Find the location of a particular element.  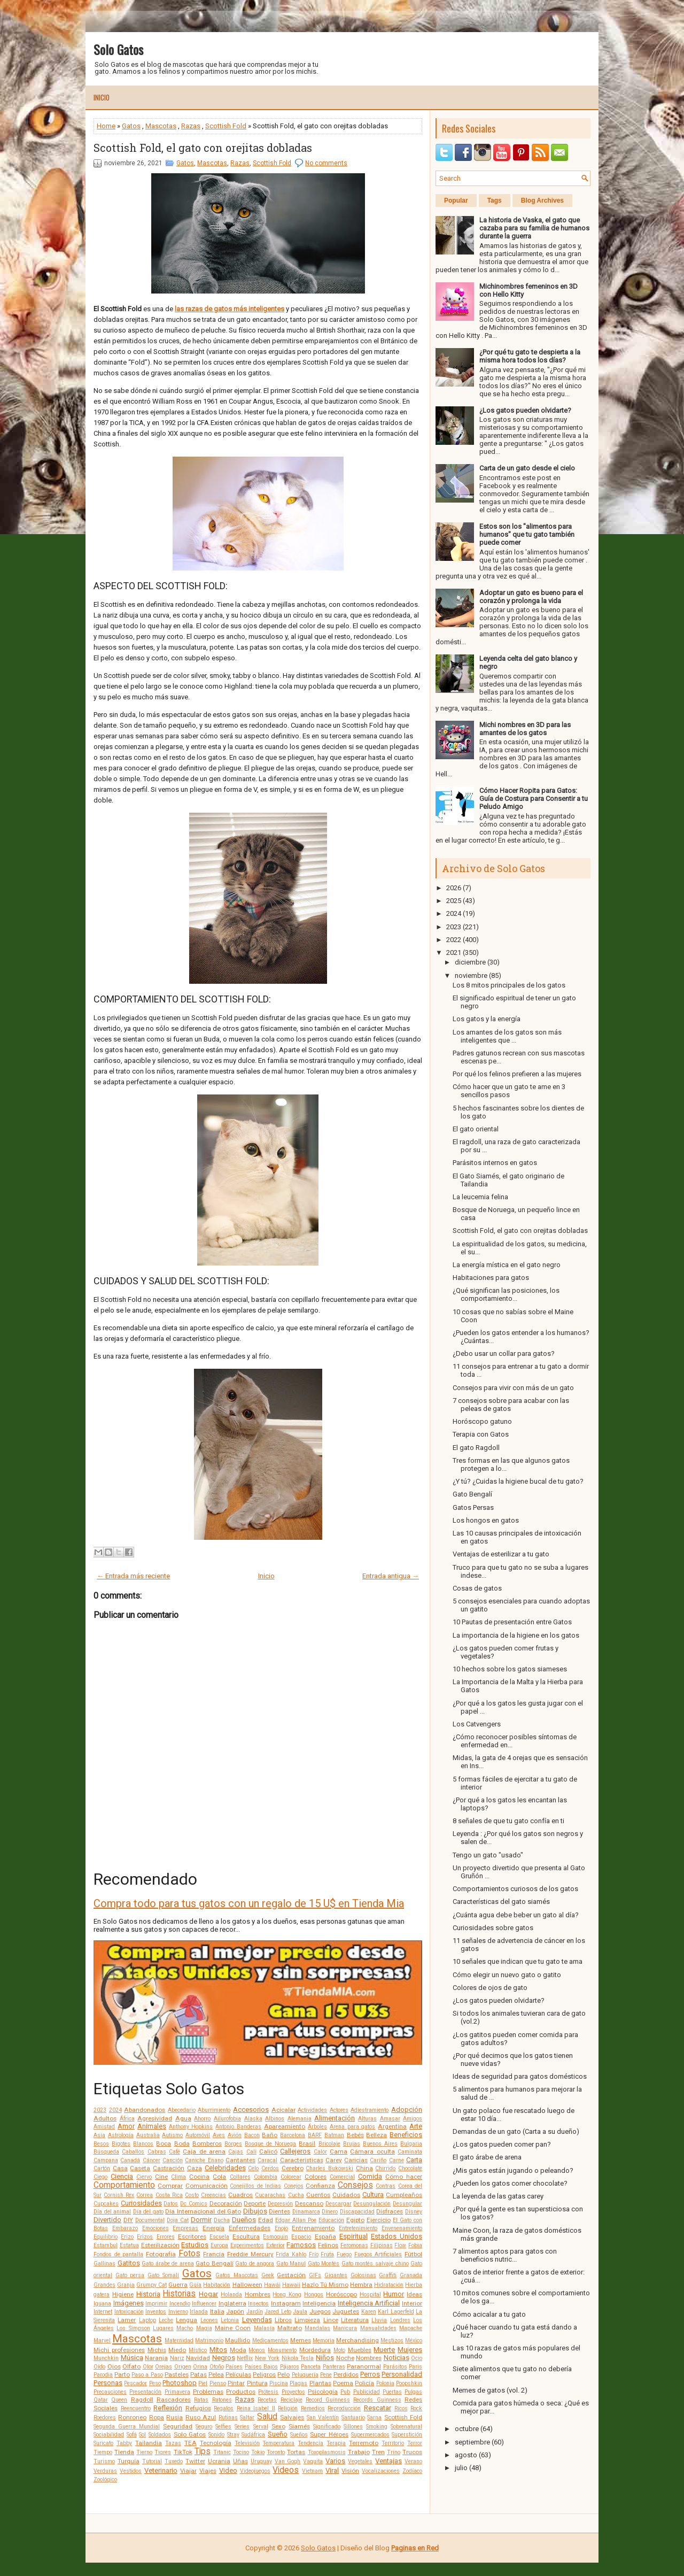

Vaquita is located at coordinates (313, 2461).